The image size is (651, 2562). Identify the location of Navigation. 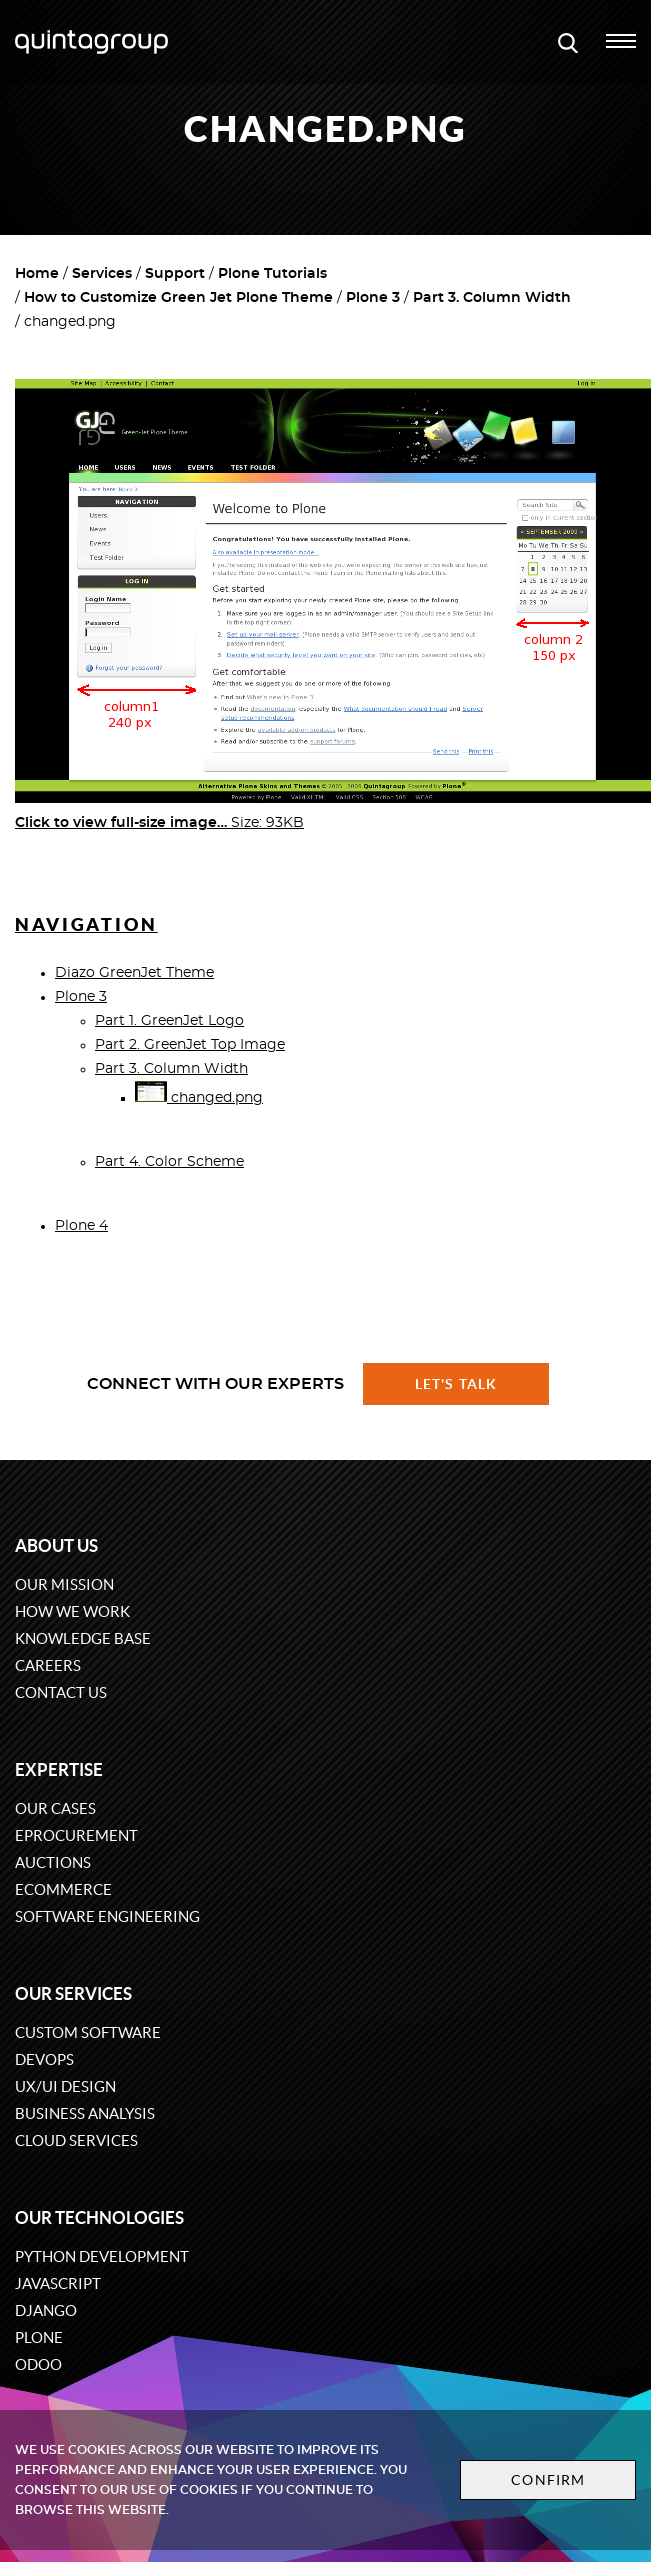
(86, 924).